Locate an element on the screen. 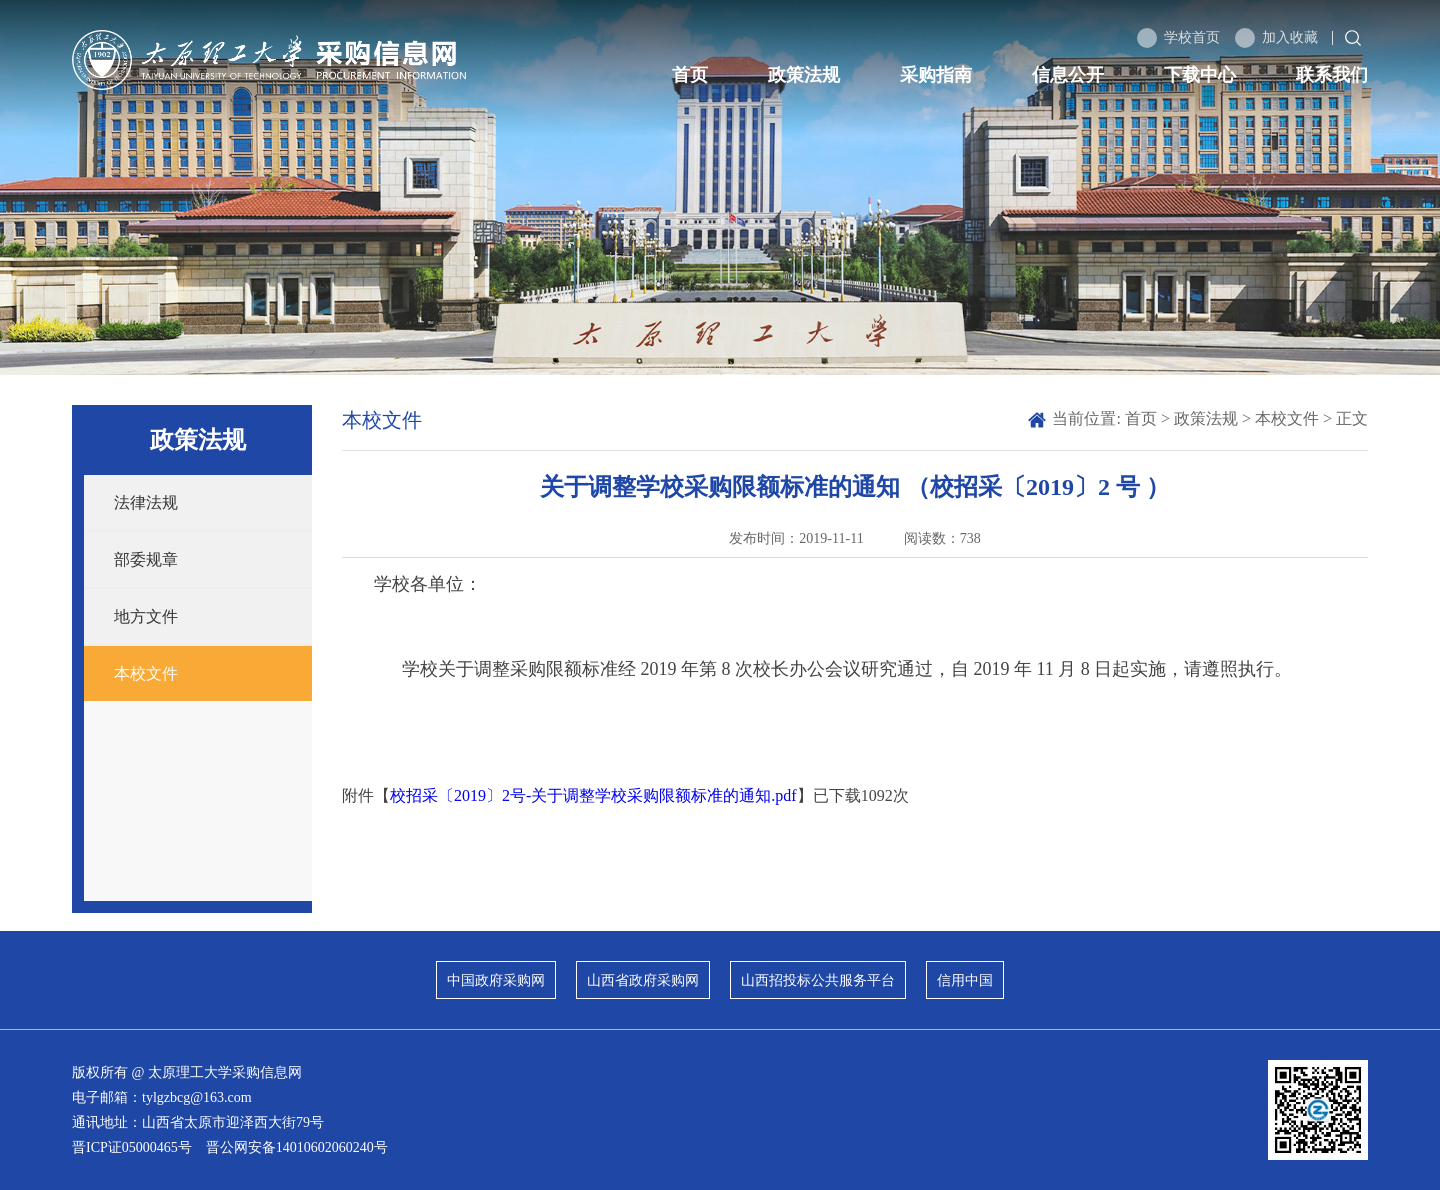 This screenshot has width=1440, height=1190. 采购指南 is located at coordinates (936, 75).